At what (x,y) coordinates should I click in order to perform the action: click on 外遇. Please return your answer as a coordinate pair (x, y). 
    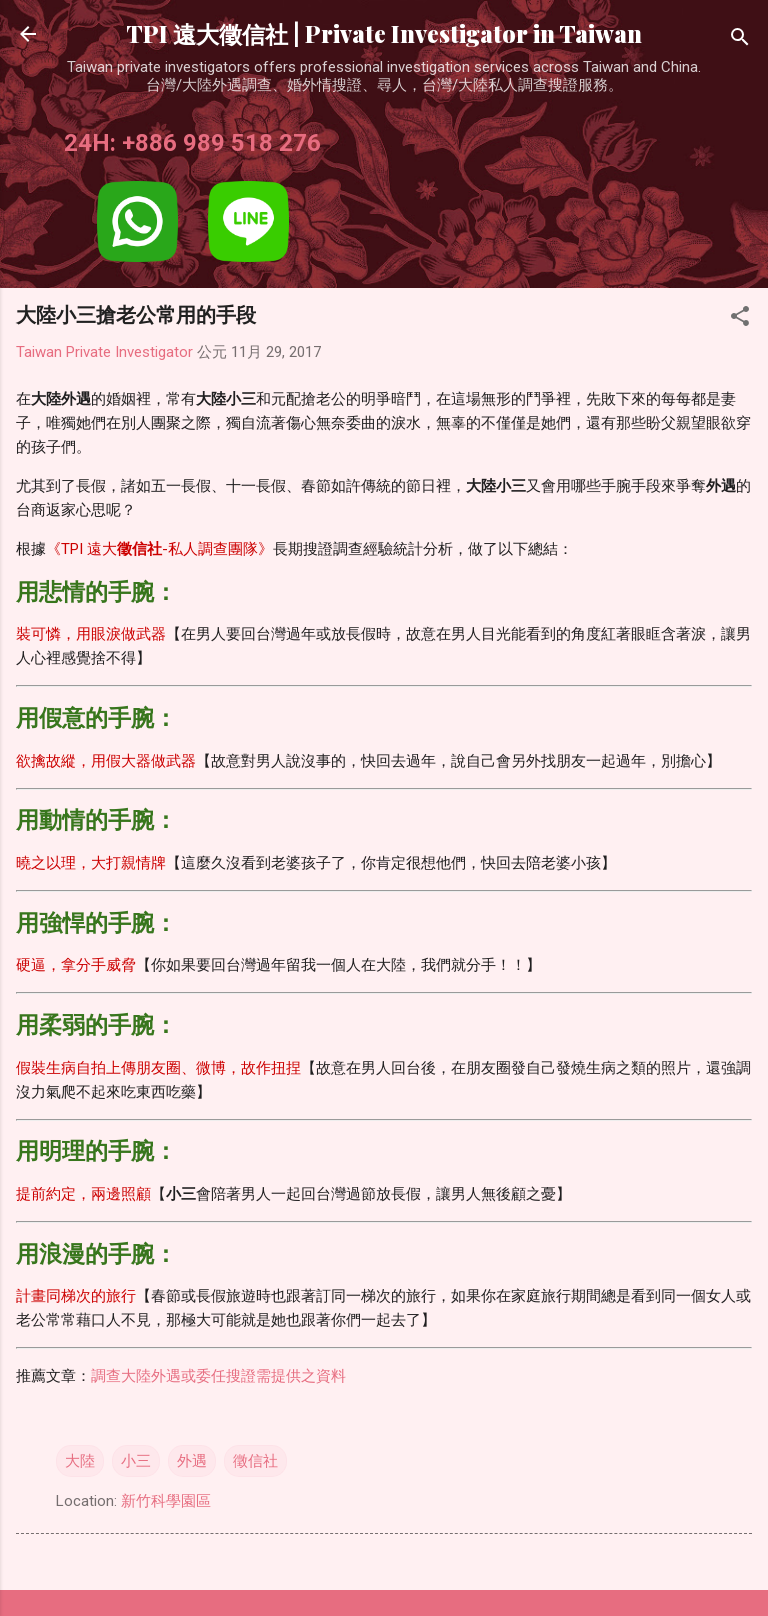
    Looking at the image, I should click on (192, 1461).